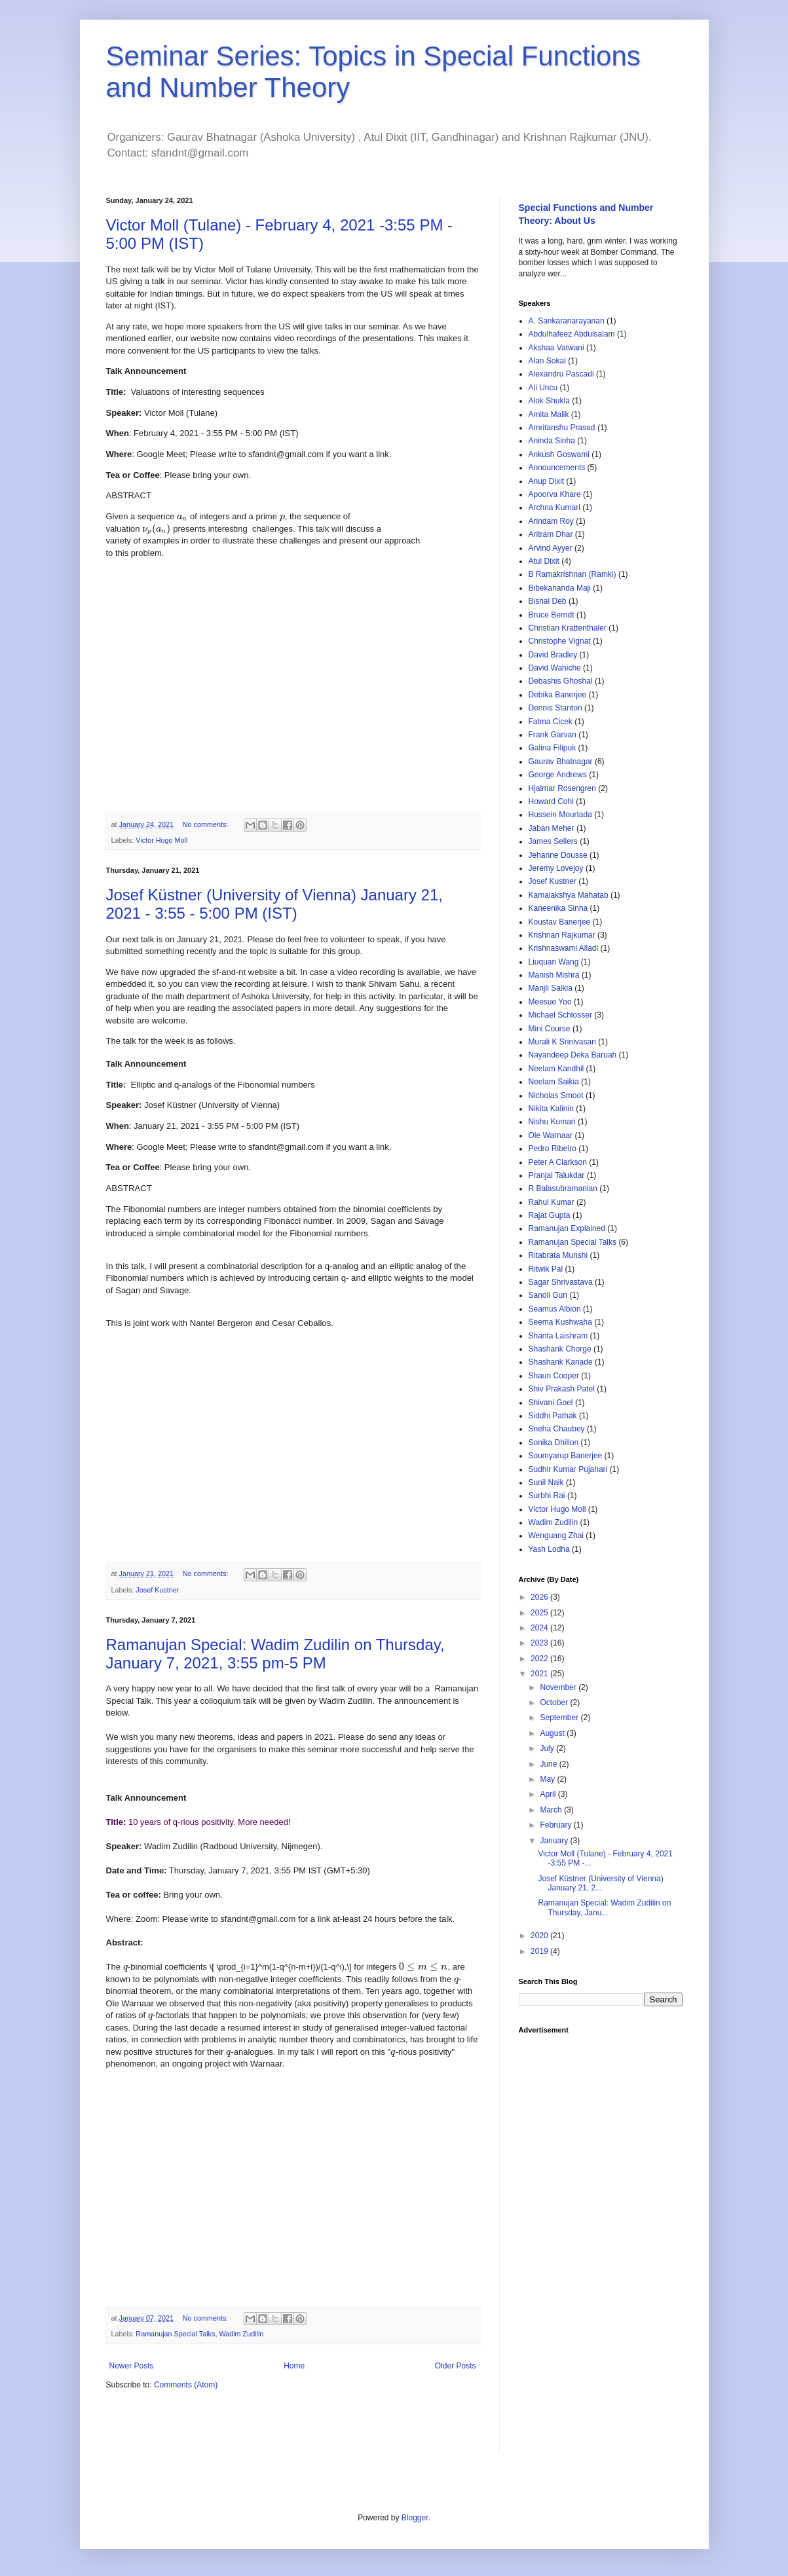 The image size is (788, 2576). I want to click on Jaban Meher, so click(551, 828).